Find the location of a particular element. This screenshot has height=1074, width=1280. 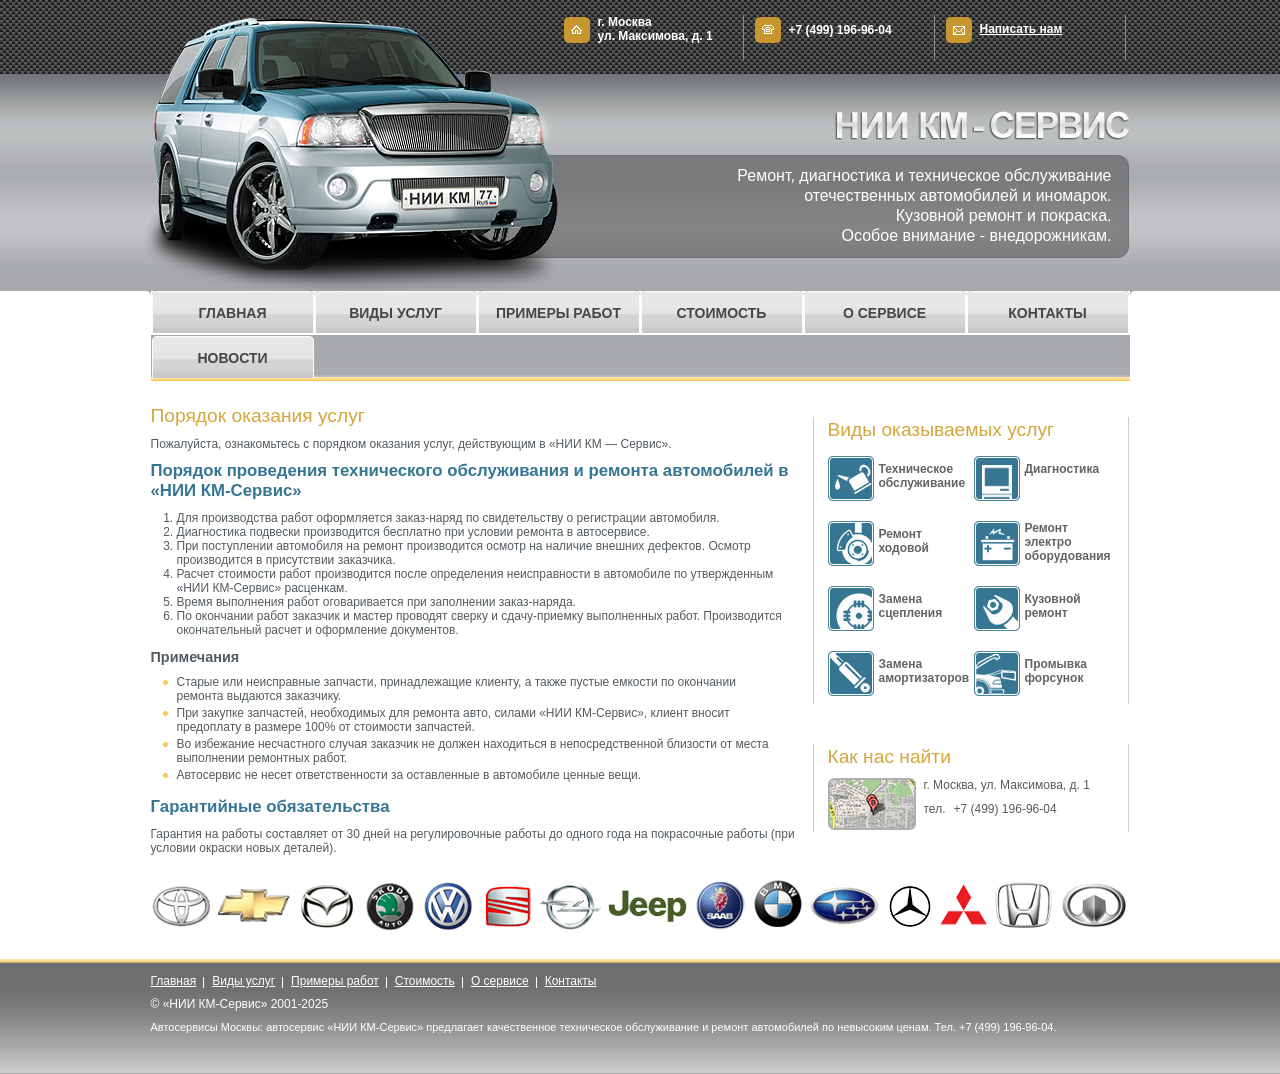

Ремонт ходовой is located at coordinates (904, 541).